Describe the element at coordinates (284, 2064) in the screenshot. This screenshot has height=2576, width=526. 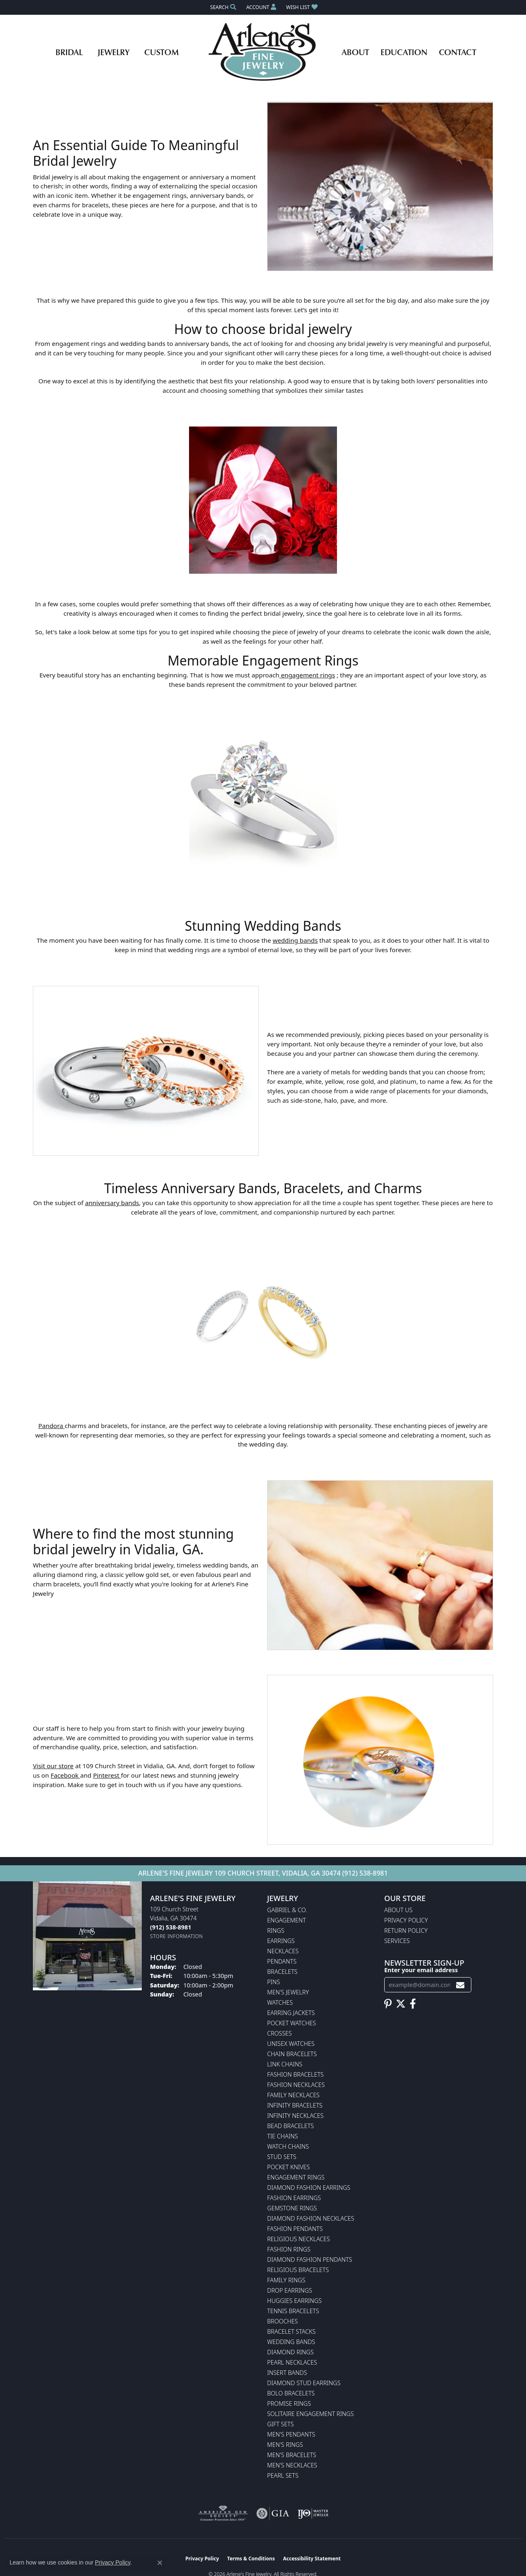
I see `Link Chains [menuitem]` at that location.